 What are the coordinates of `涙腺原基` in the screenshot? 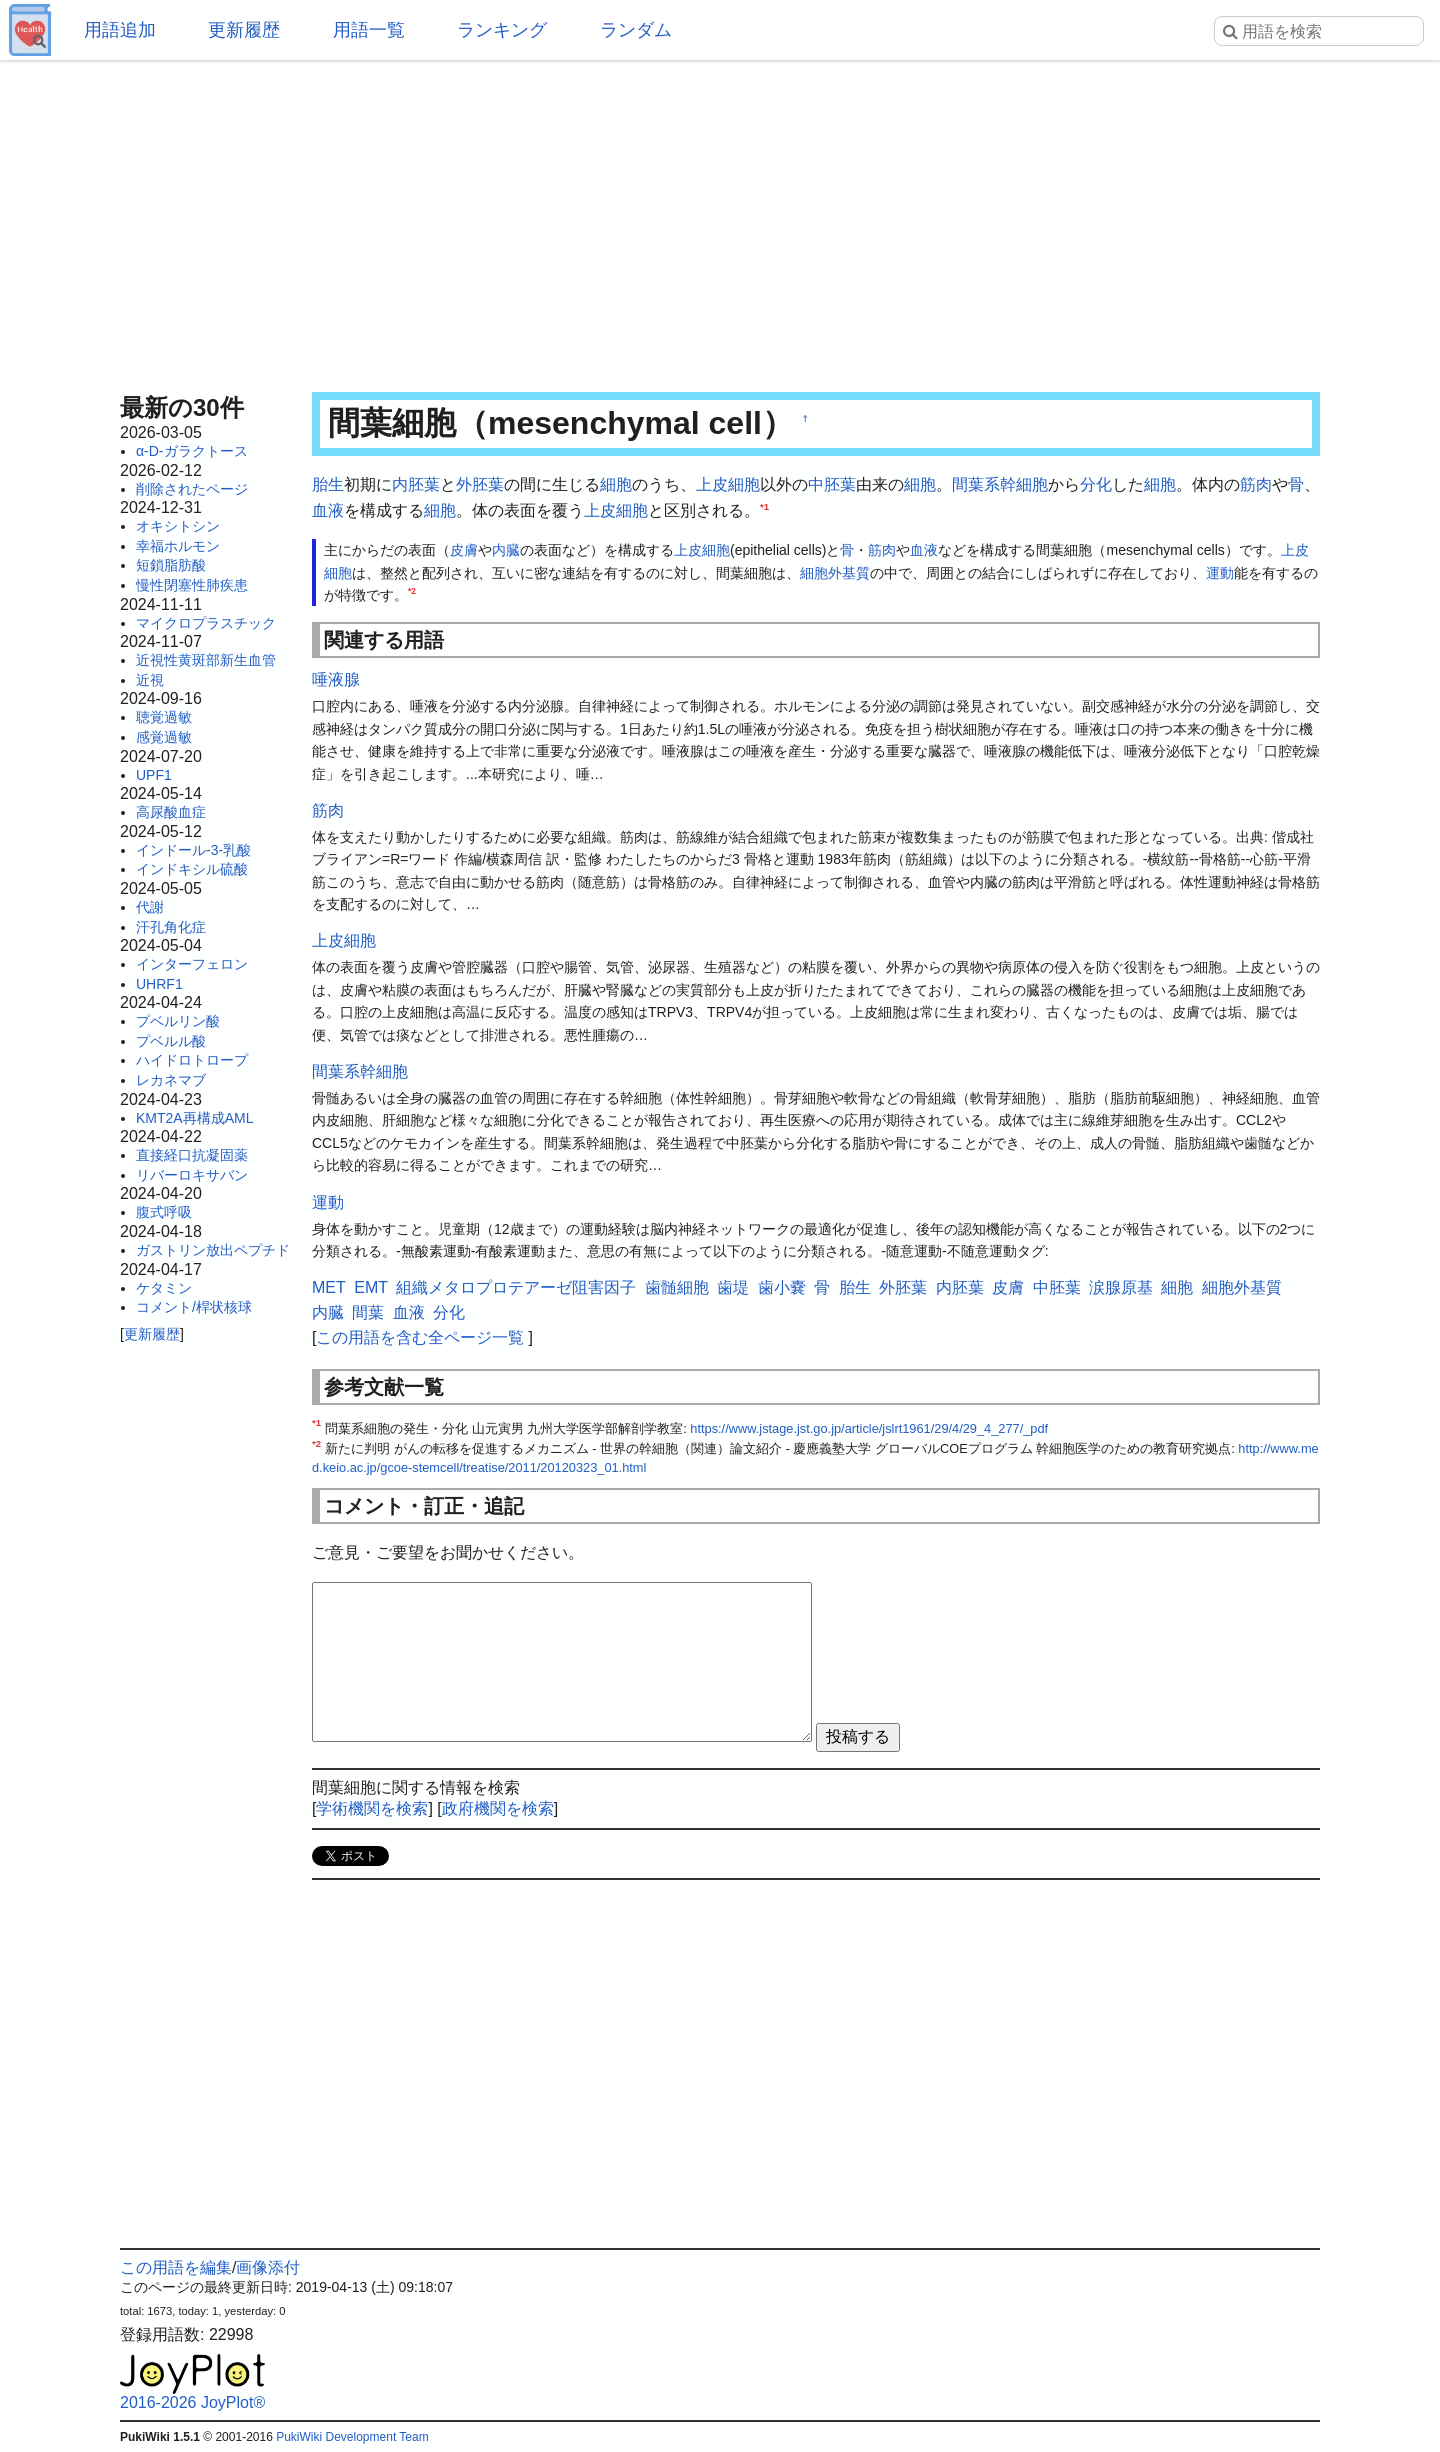 It's located at (1121, 1287).